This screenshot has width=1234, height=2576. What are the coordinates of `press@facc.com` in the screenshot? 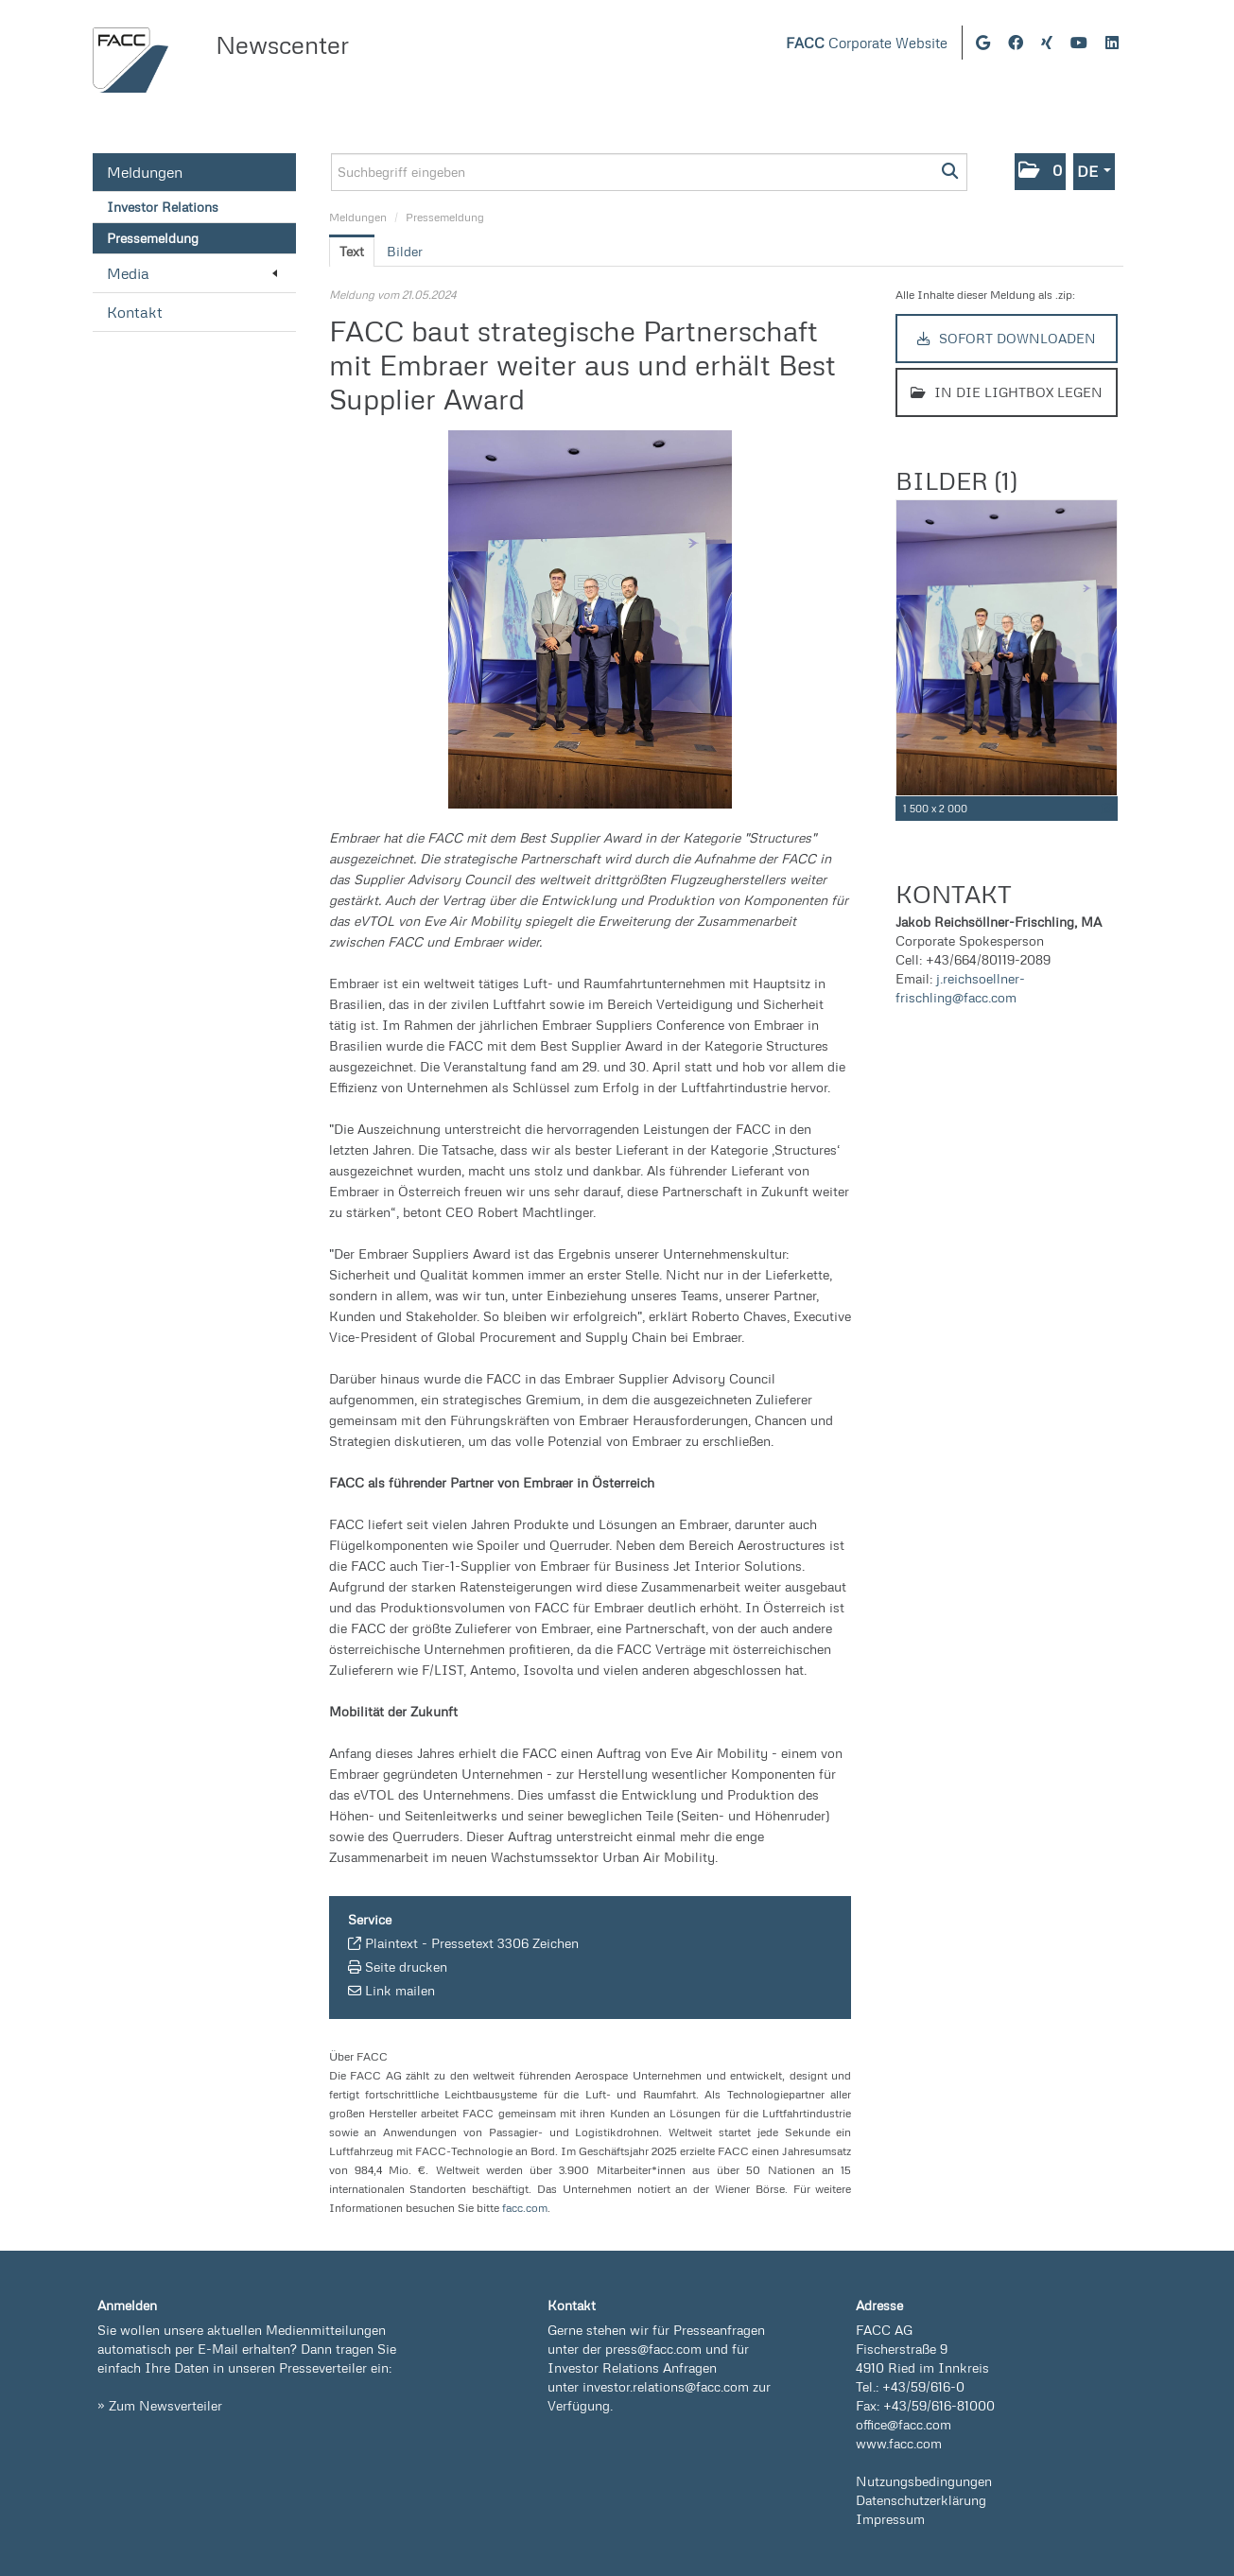 It's located at (653, 2349).